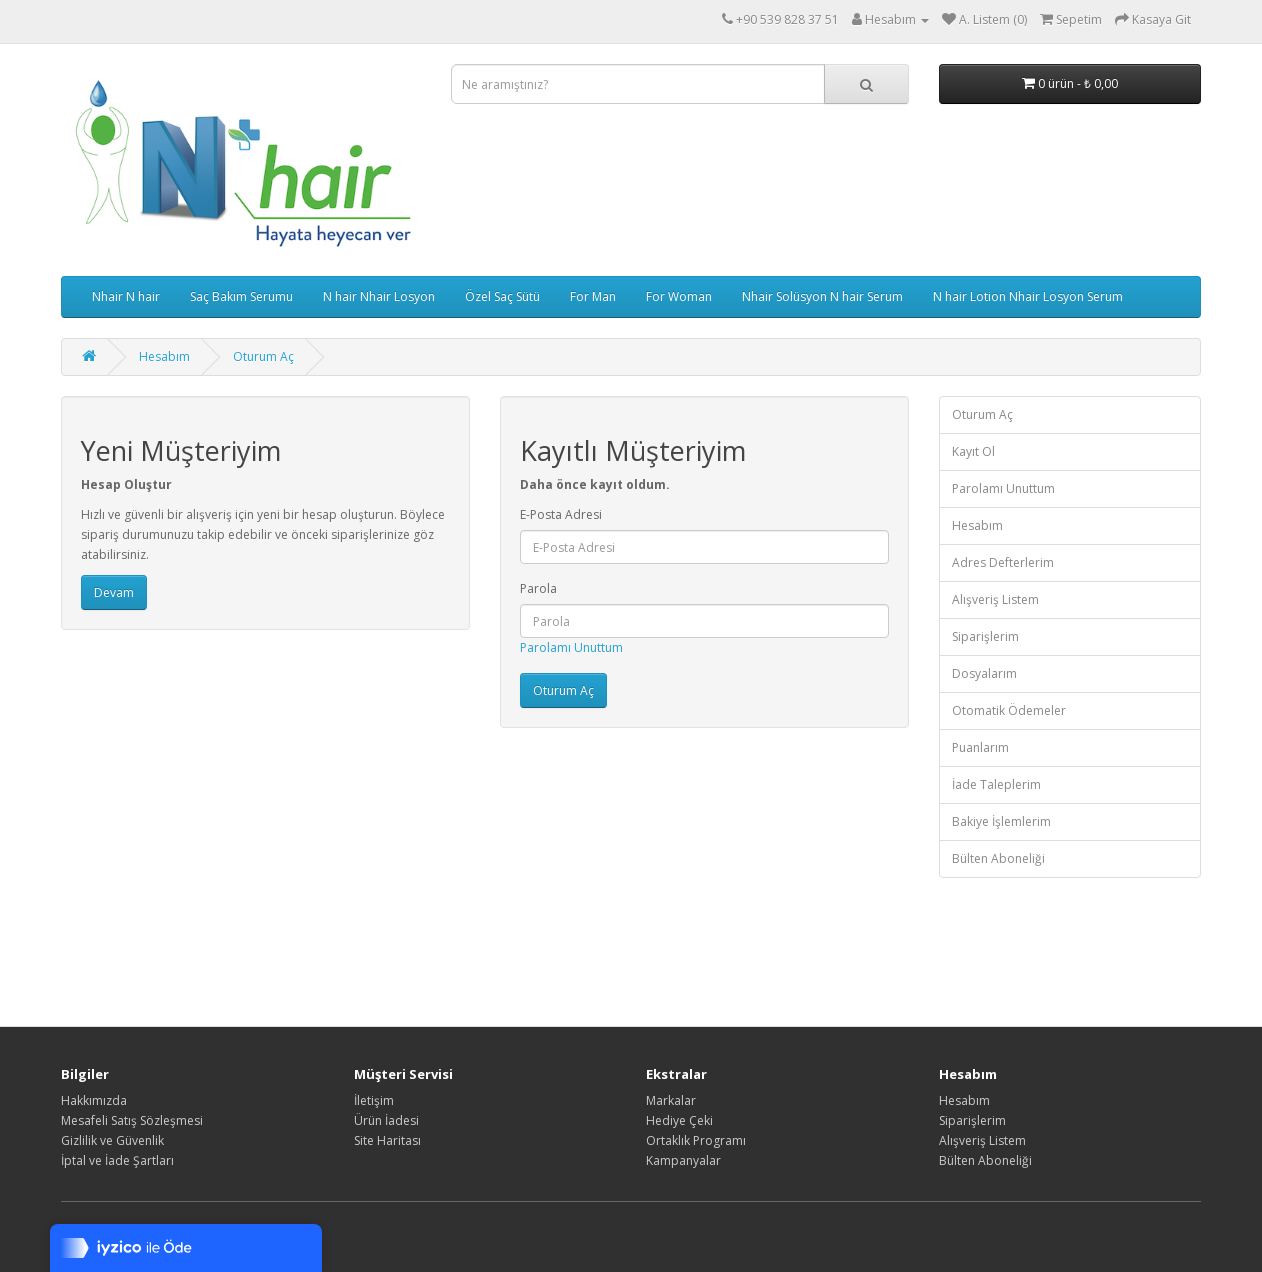 Image resolution: width=1262 pixels, height=1272 pixels. Describe the element at coordinates (985, 636) in the screenshot. I see `Siparişlerim` at that location.